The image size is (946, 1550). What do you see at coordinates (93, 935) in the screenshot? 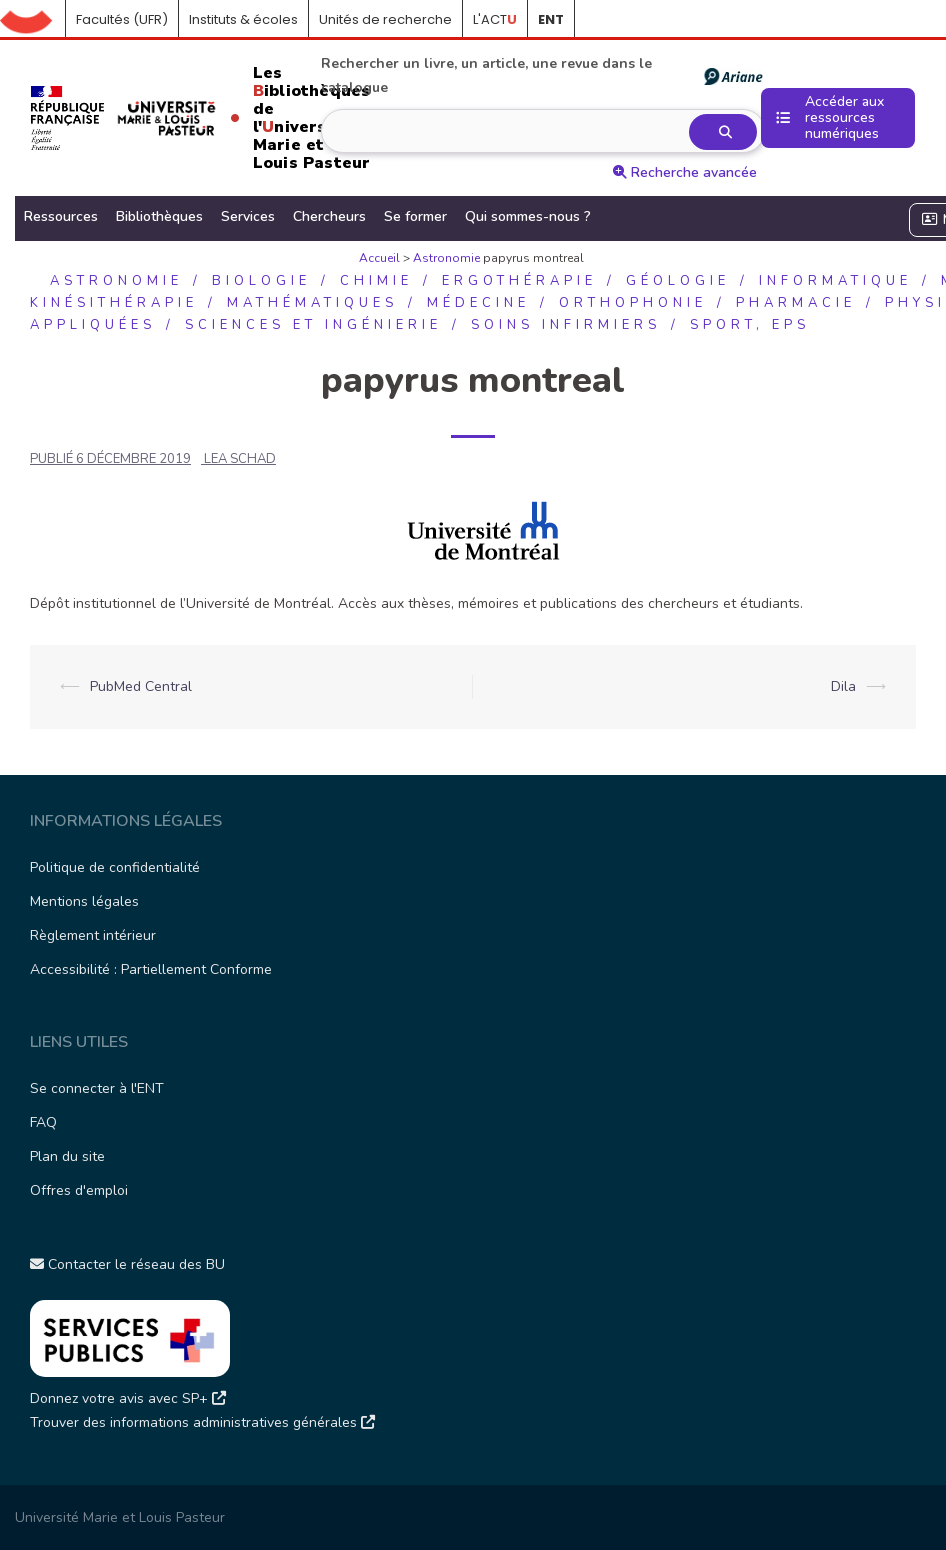
I see `Règlement intérieur` at bounding box center [93, 935].